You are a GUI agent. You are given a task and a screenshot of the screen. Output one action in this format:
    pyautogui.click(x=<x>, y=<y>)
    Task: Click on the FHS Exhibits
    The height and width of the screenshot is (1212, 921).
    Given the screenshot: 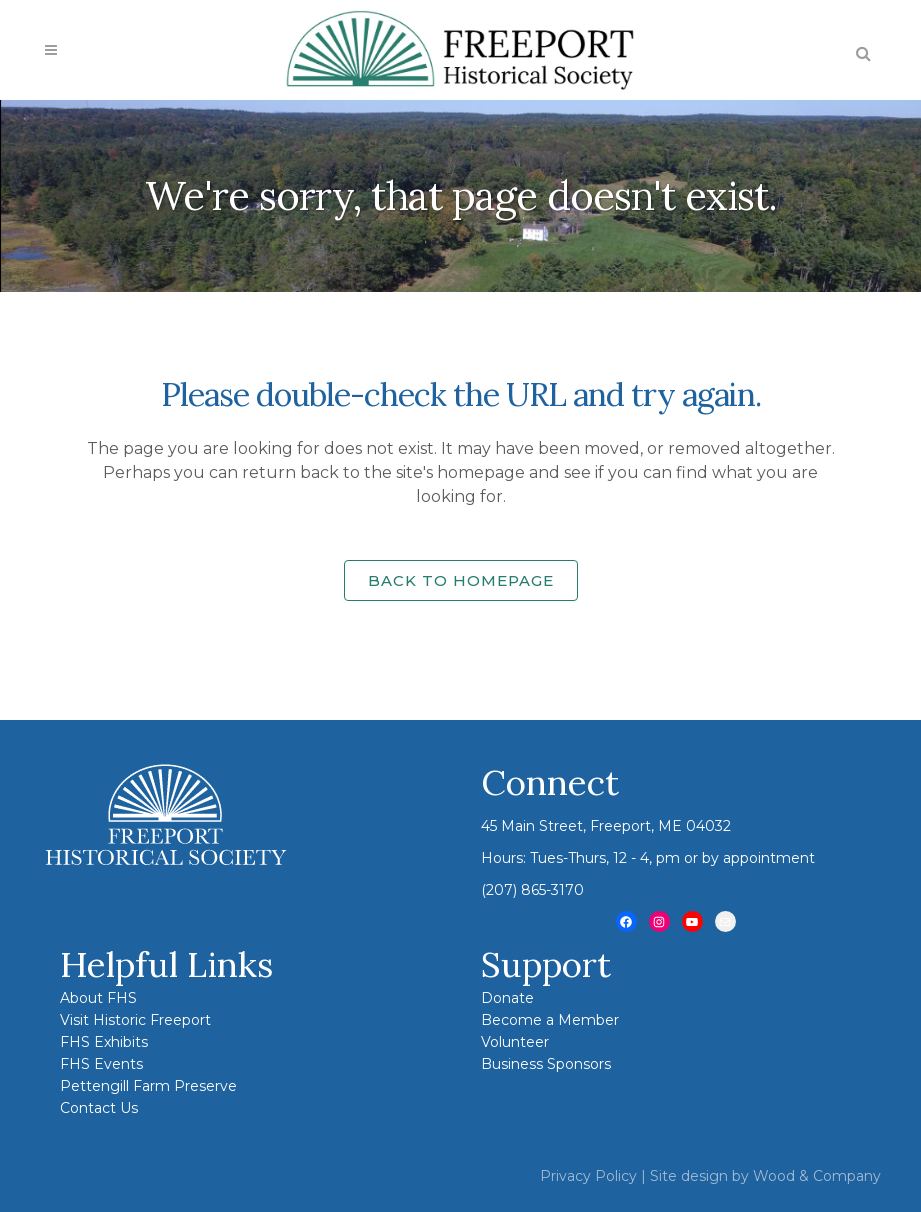 What is the action you would take?
    pyautogui.click(x=104, y=1042)
    